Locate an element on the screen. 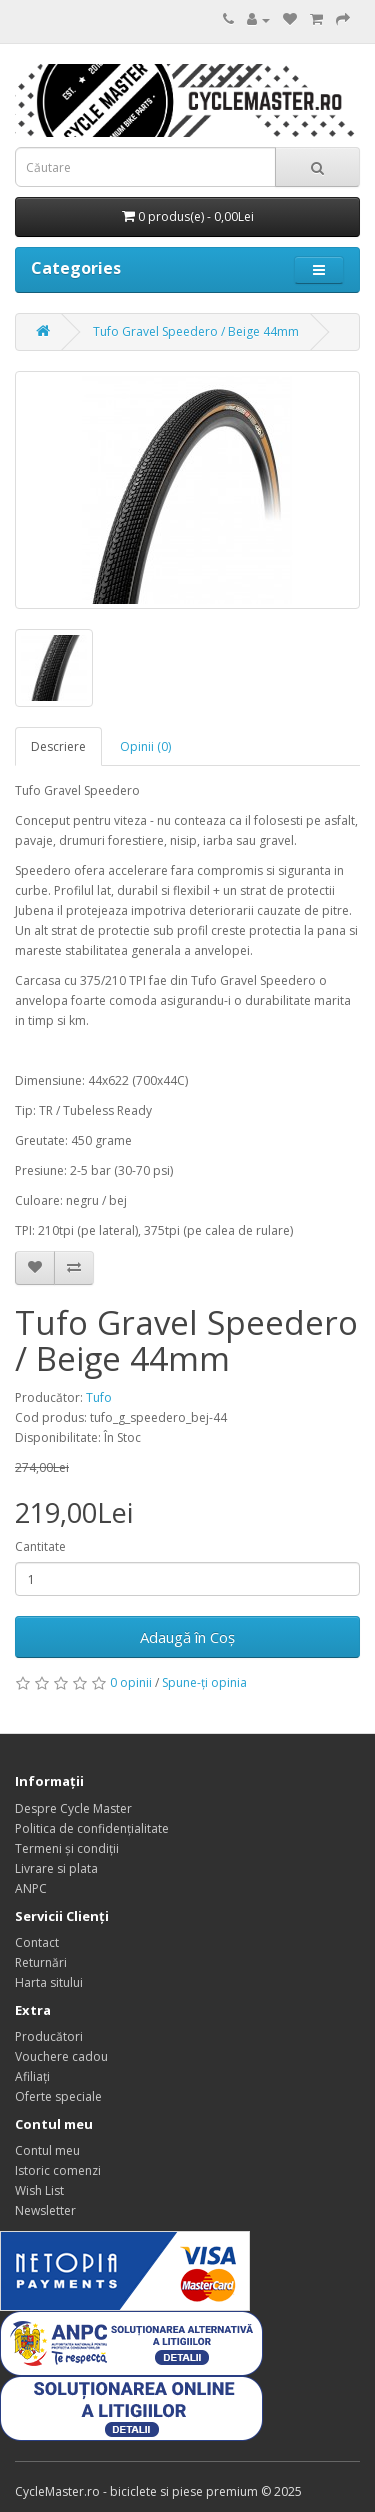 The image size is (375, 2512). Termeni și condiții is located at coordinates (67, 1848).